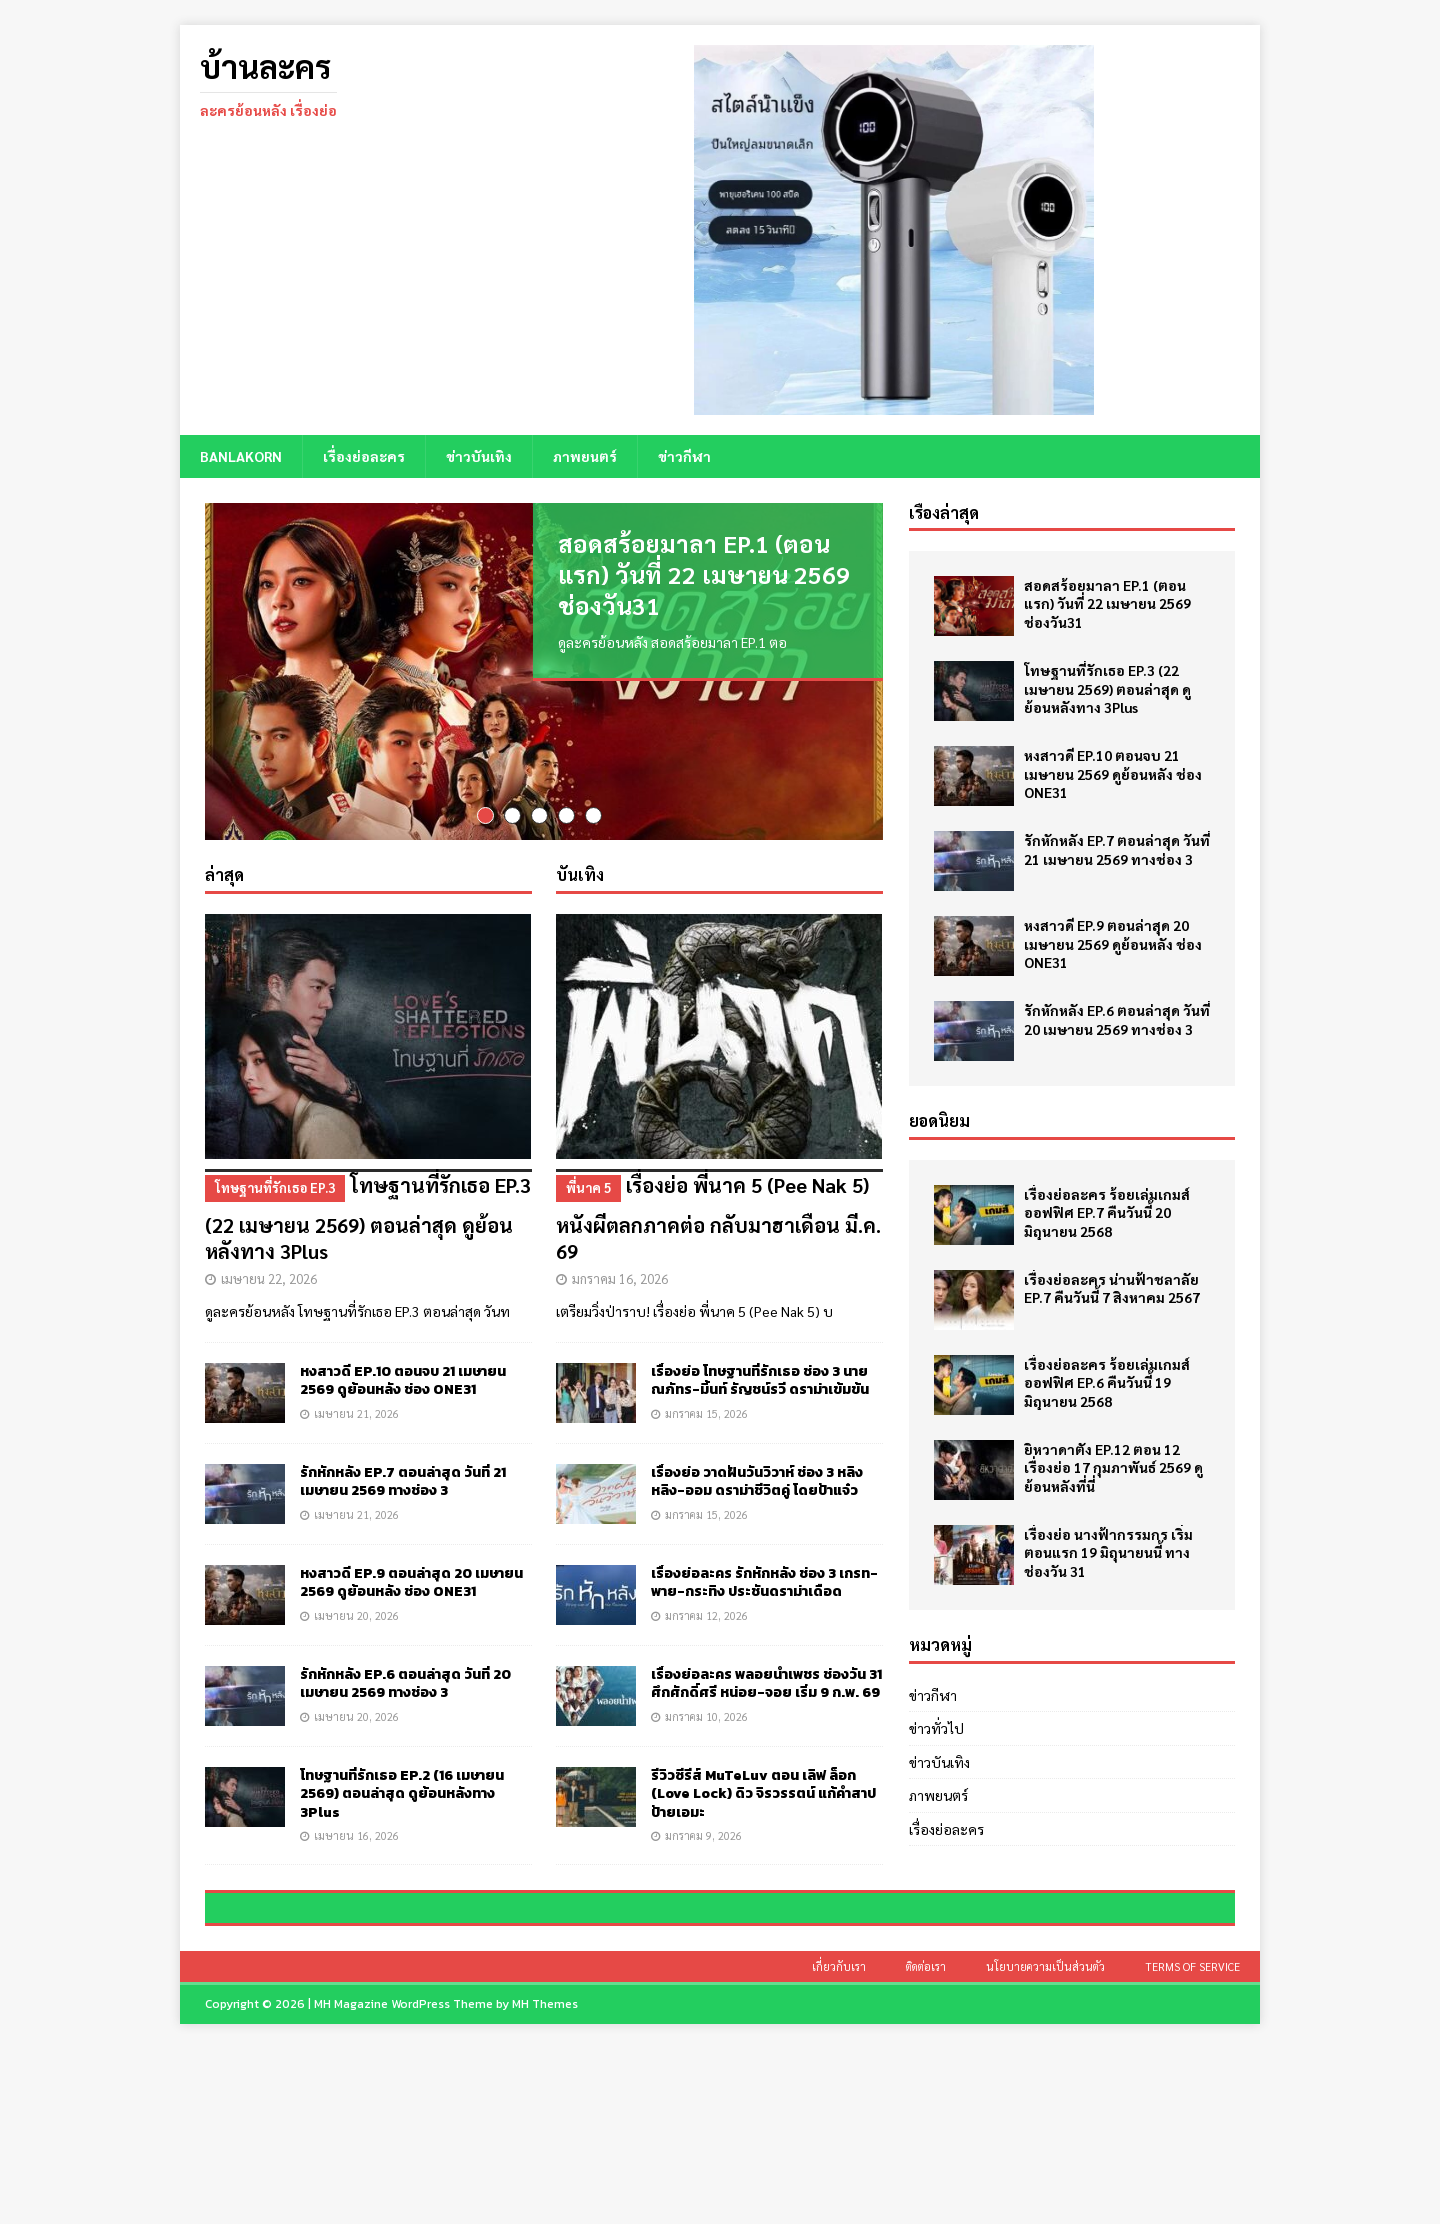 Image resolution: width=1440 pixels, height=2224 pixels. I want to click on MH Themes, so click(545, 2179).